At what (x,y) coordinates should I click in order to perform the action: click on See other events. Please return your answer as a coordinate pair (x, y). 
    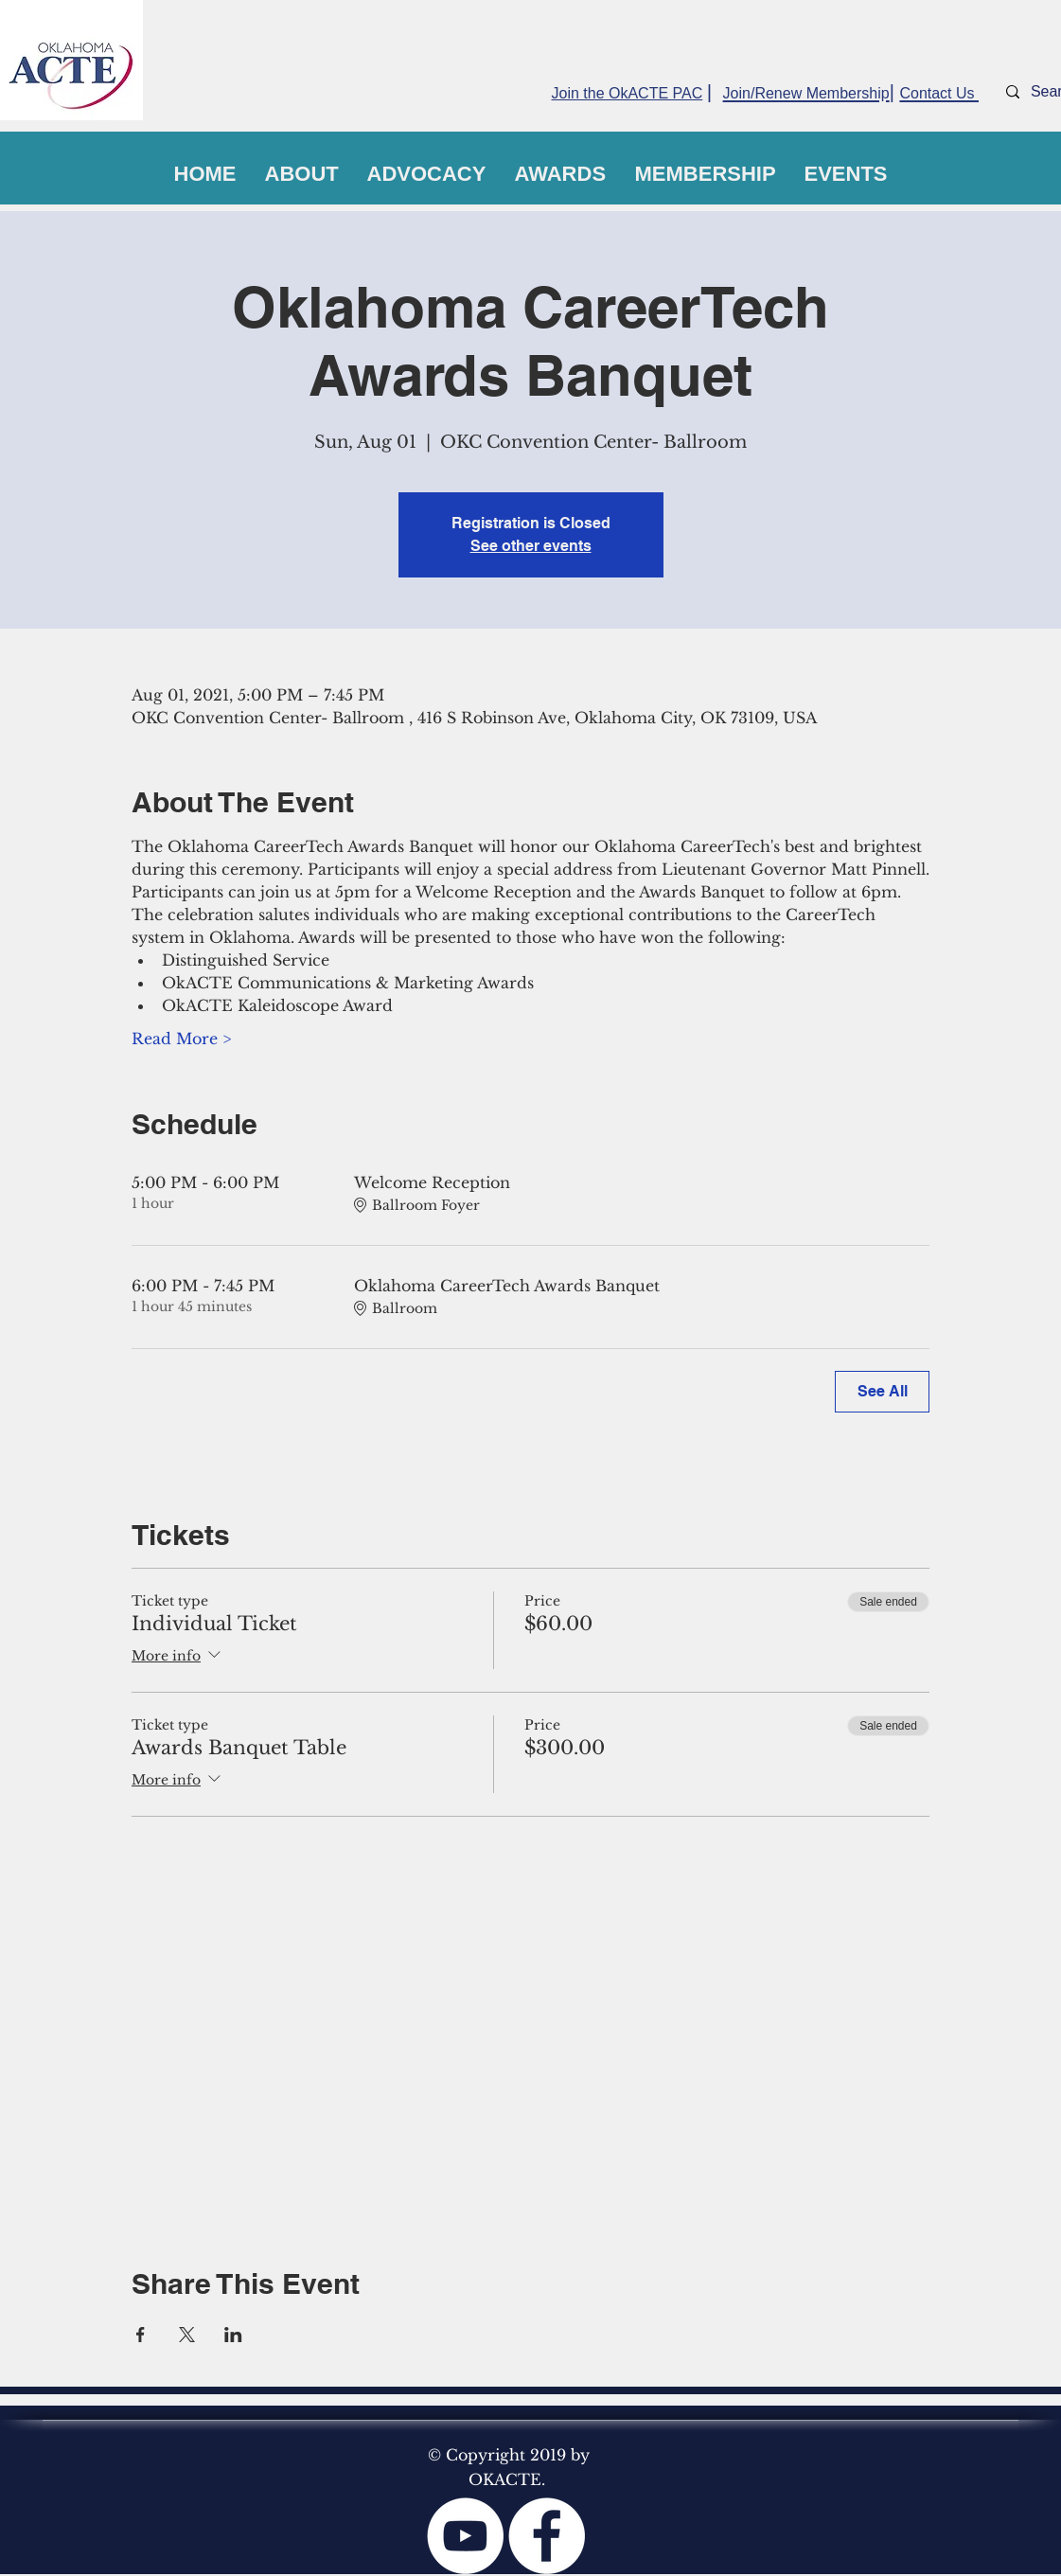
    Looking at the image, I should click on (531, 546).